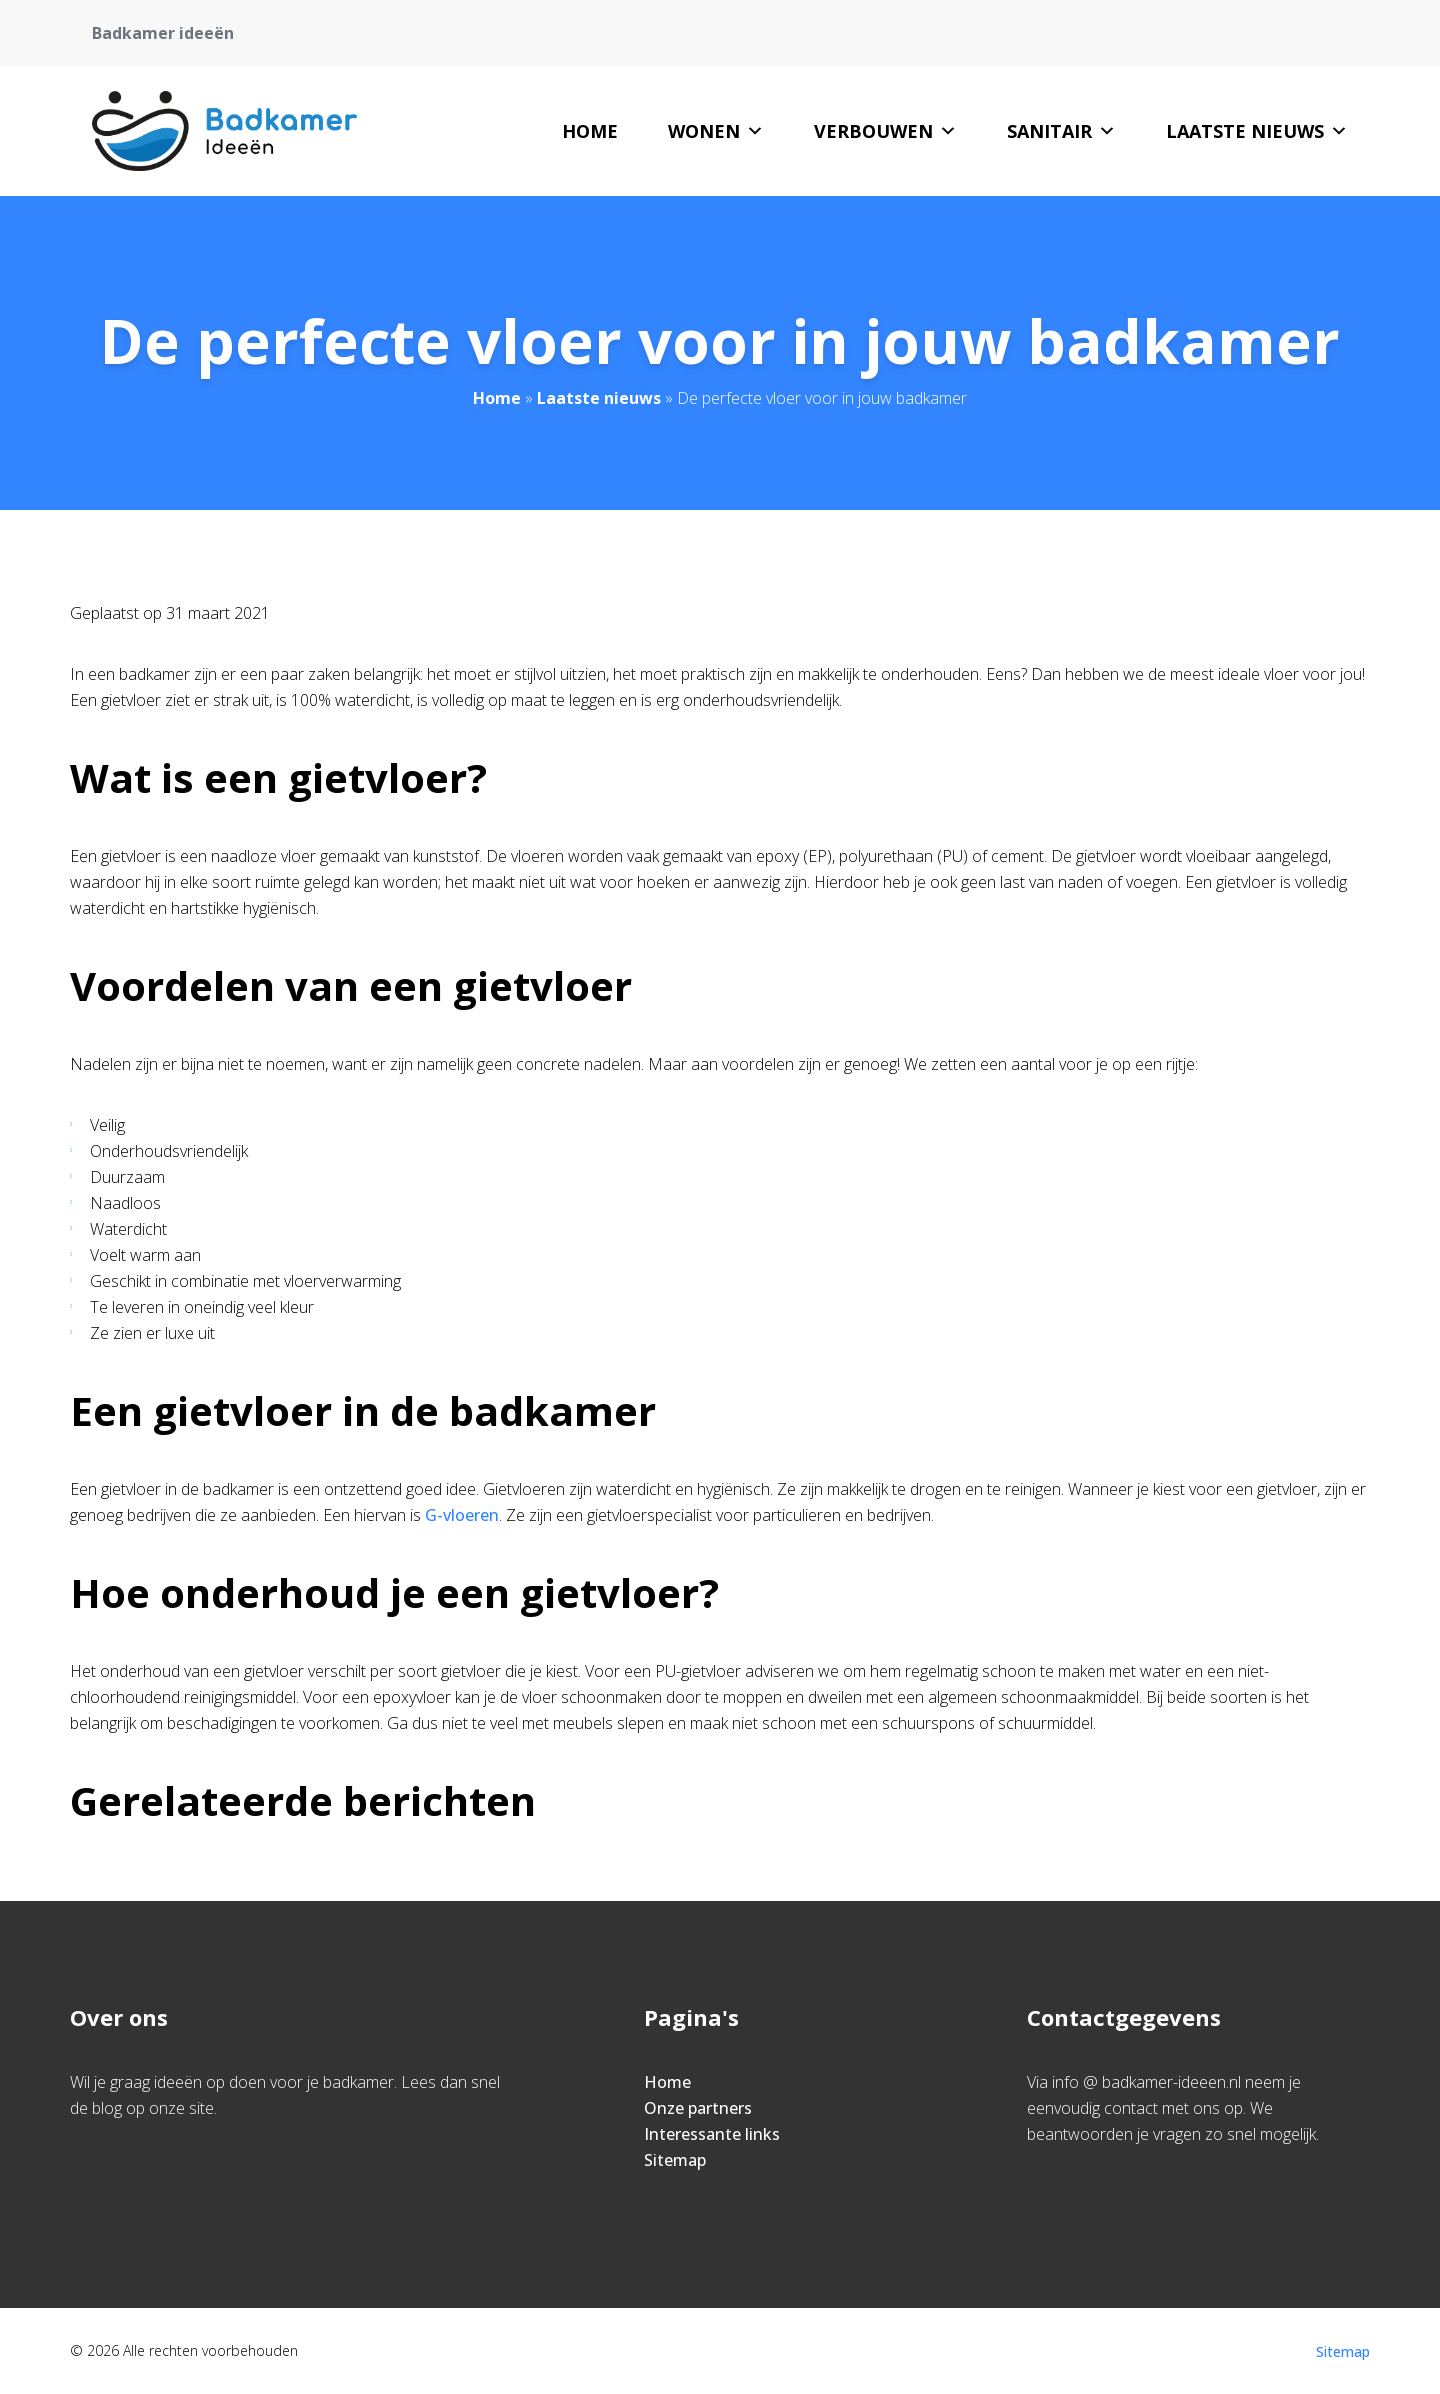  What do you see at coordinates (1061, 131) in the screenshot?
I see `Sanitair` at bounding box center [1061, 131].